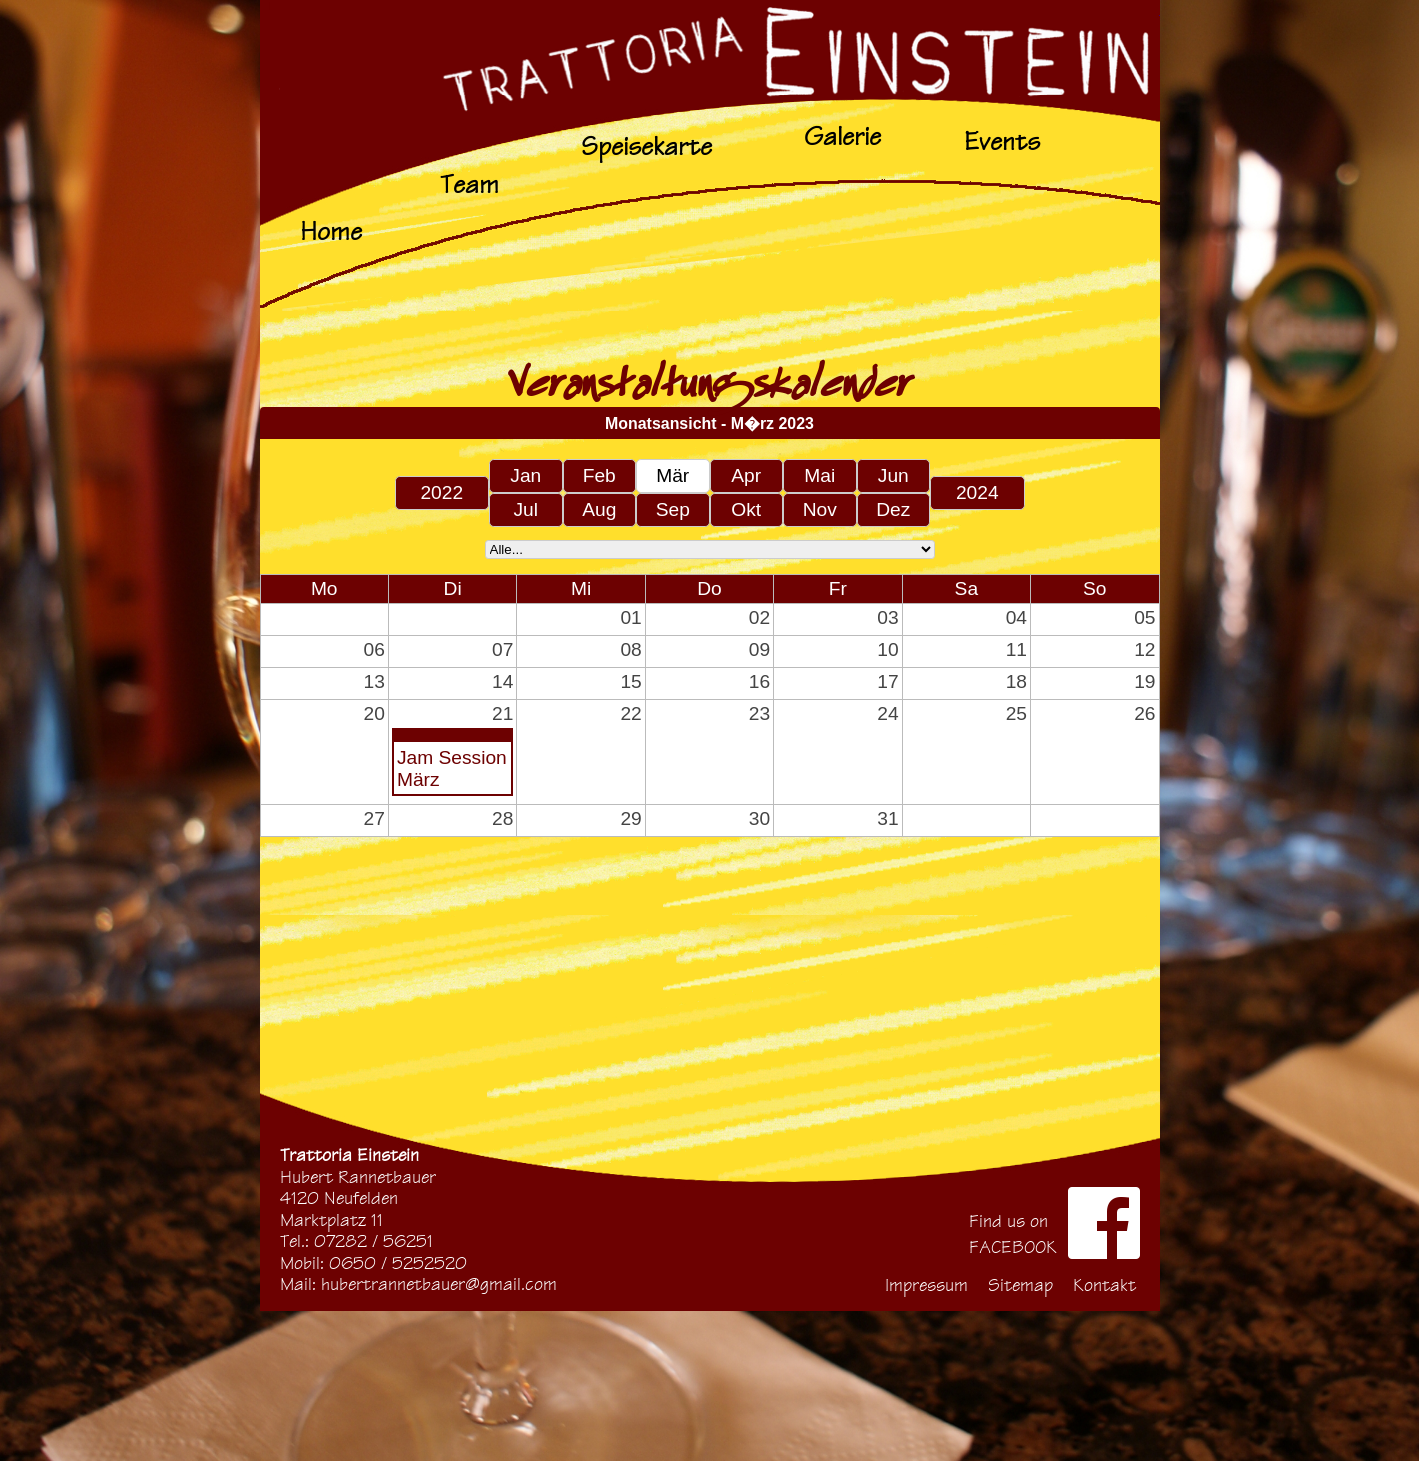 The height and width of the screenshot is (1461, 1419). Describe the element at coordinates (819, 475) in the screenshot. I see `Mai` at that location.